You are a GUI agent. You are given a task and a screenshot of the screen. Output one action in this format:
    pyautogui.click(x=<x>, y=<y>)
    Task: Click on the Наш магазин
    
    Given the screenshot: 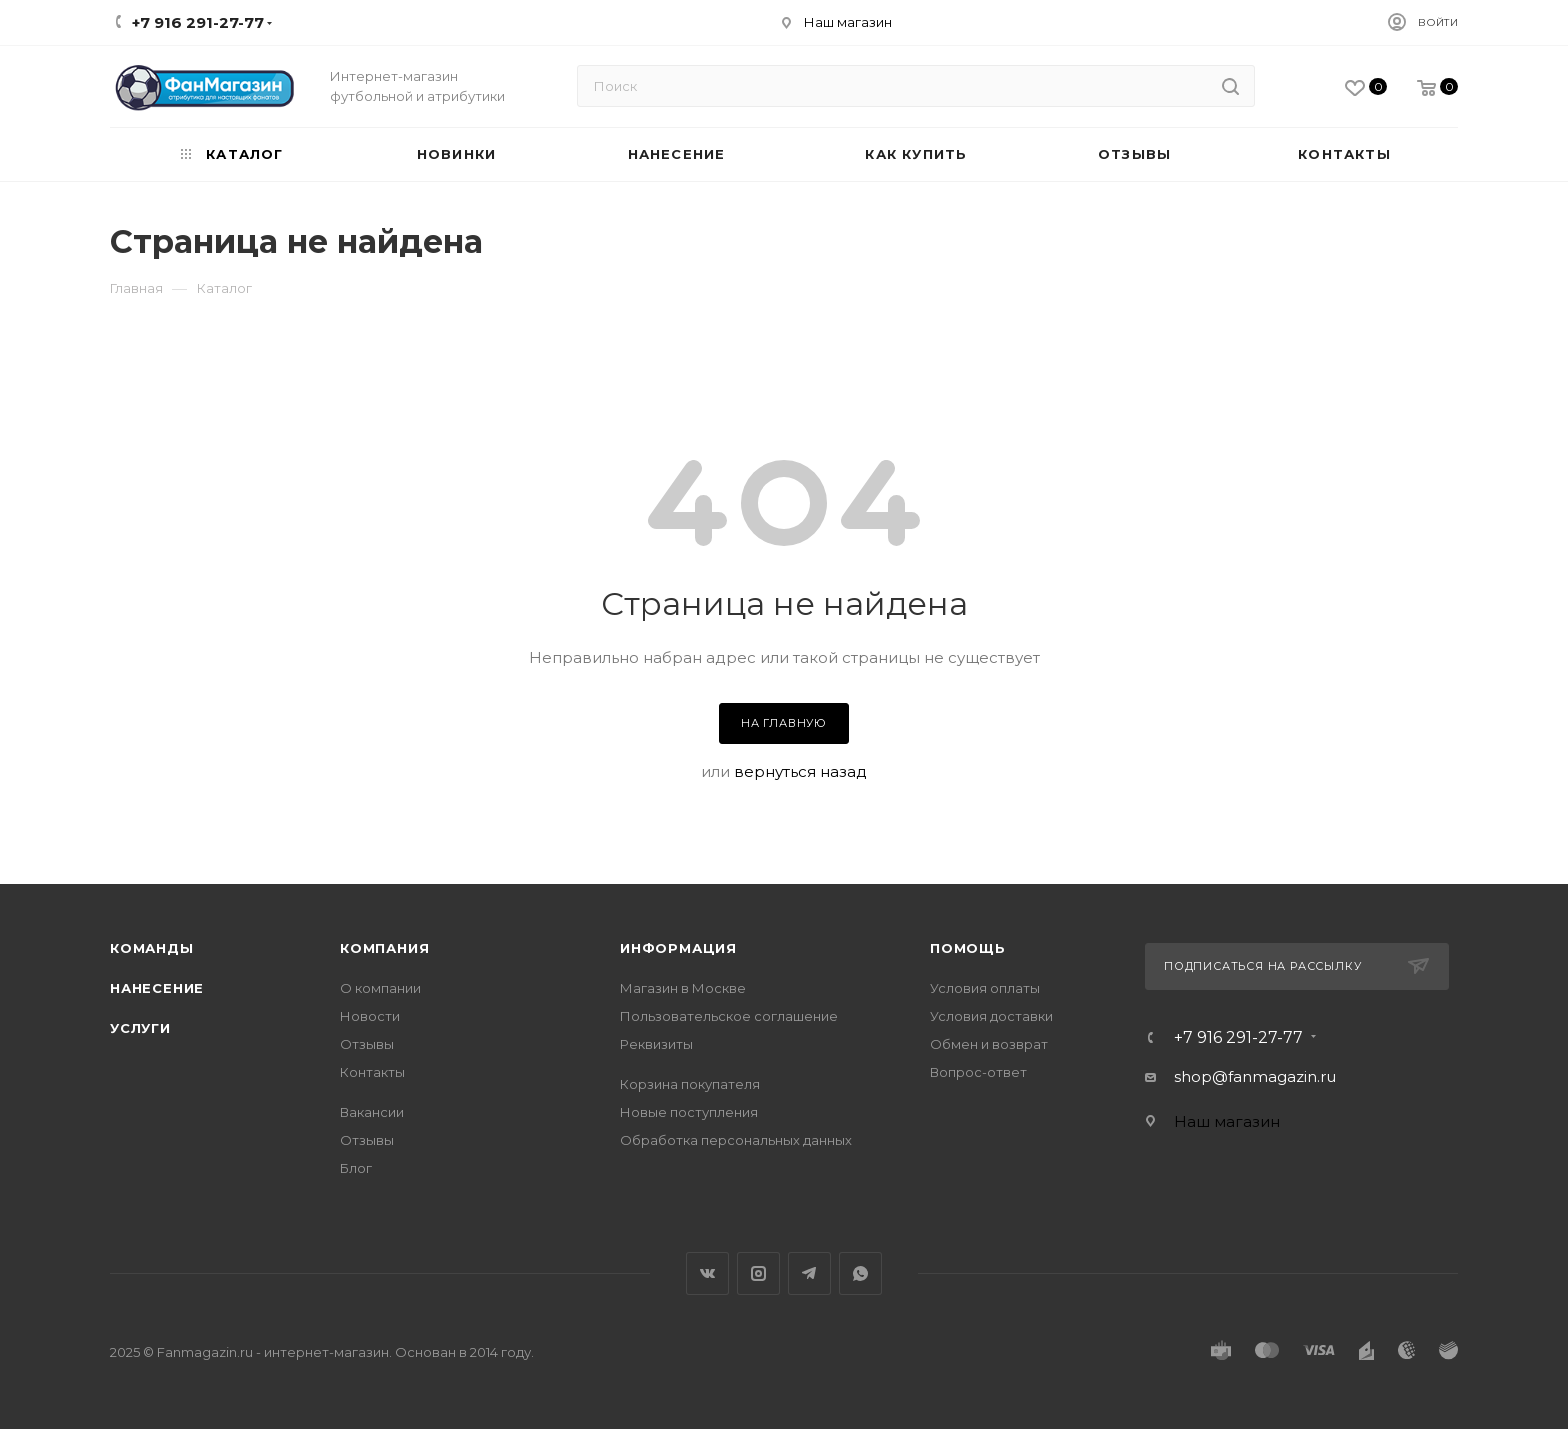 What is the action you would take?
    pyautogui.click(x=848, y=22)
    